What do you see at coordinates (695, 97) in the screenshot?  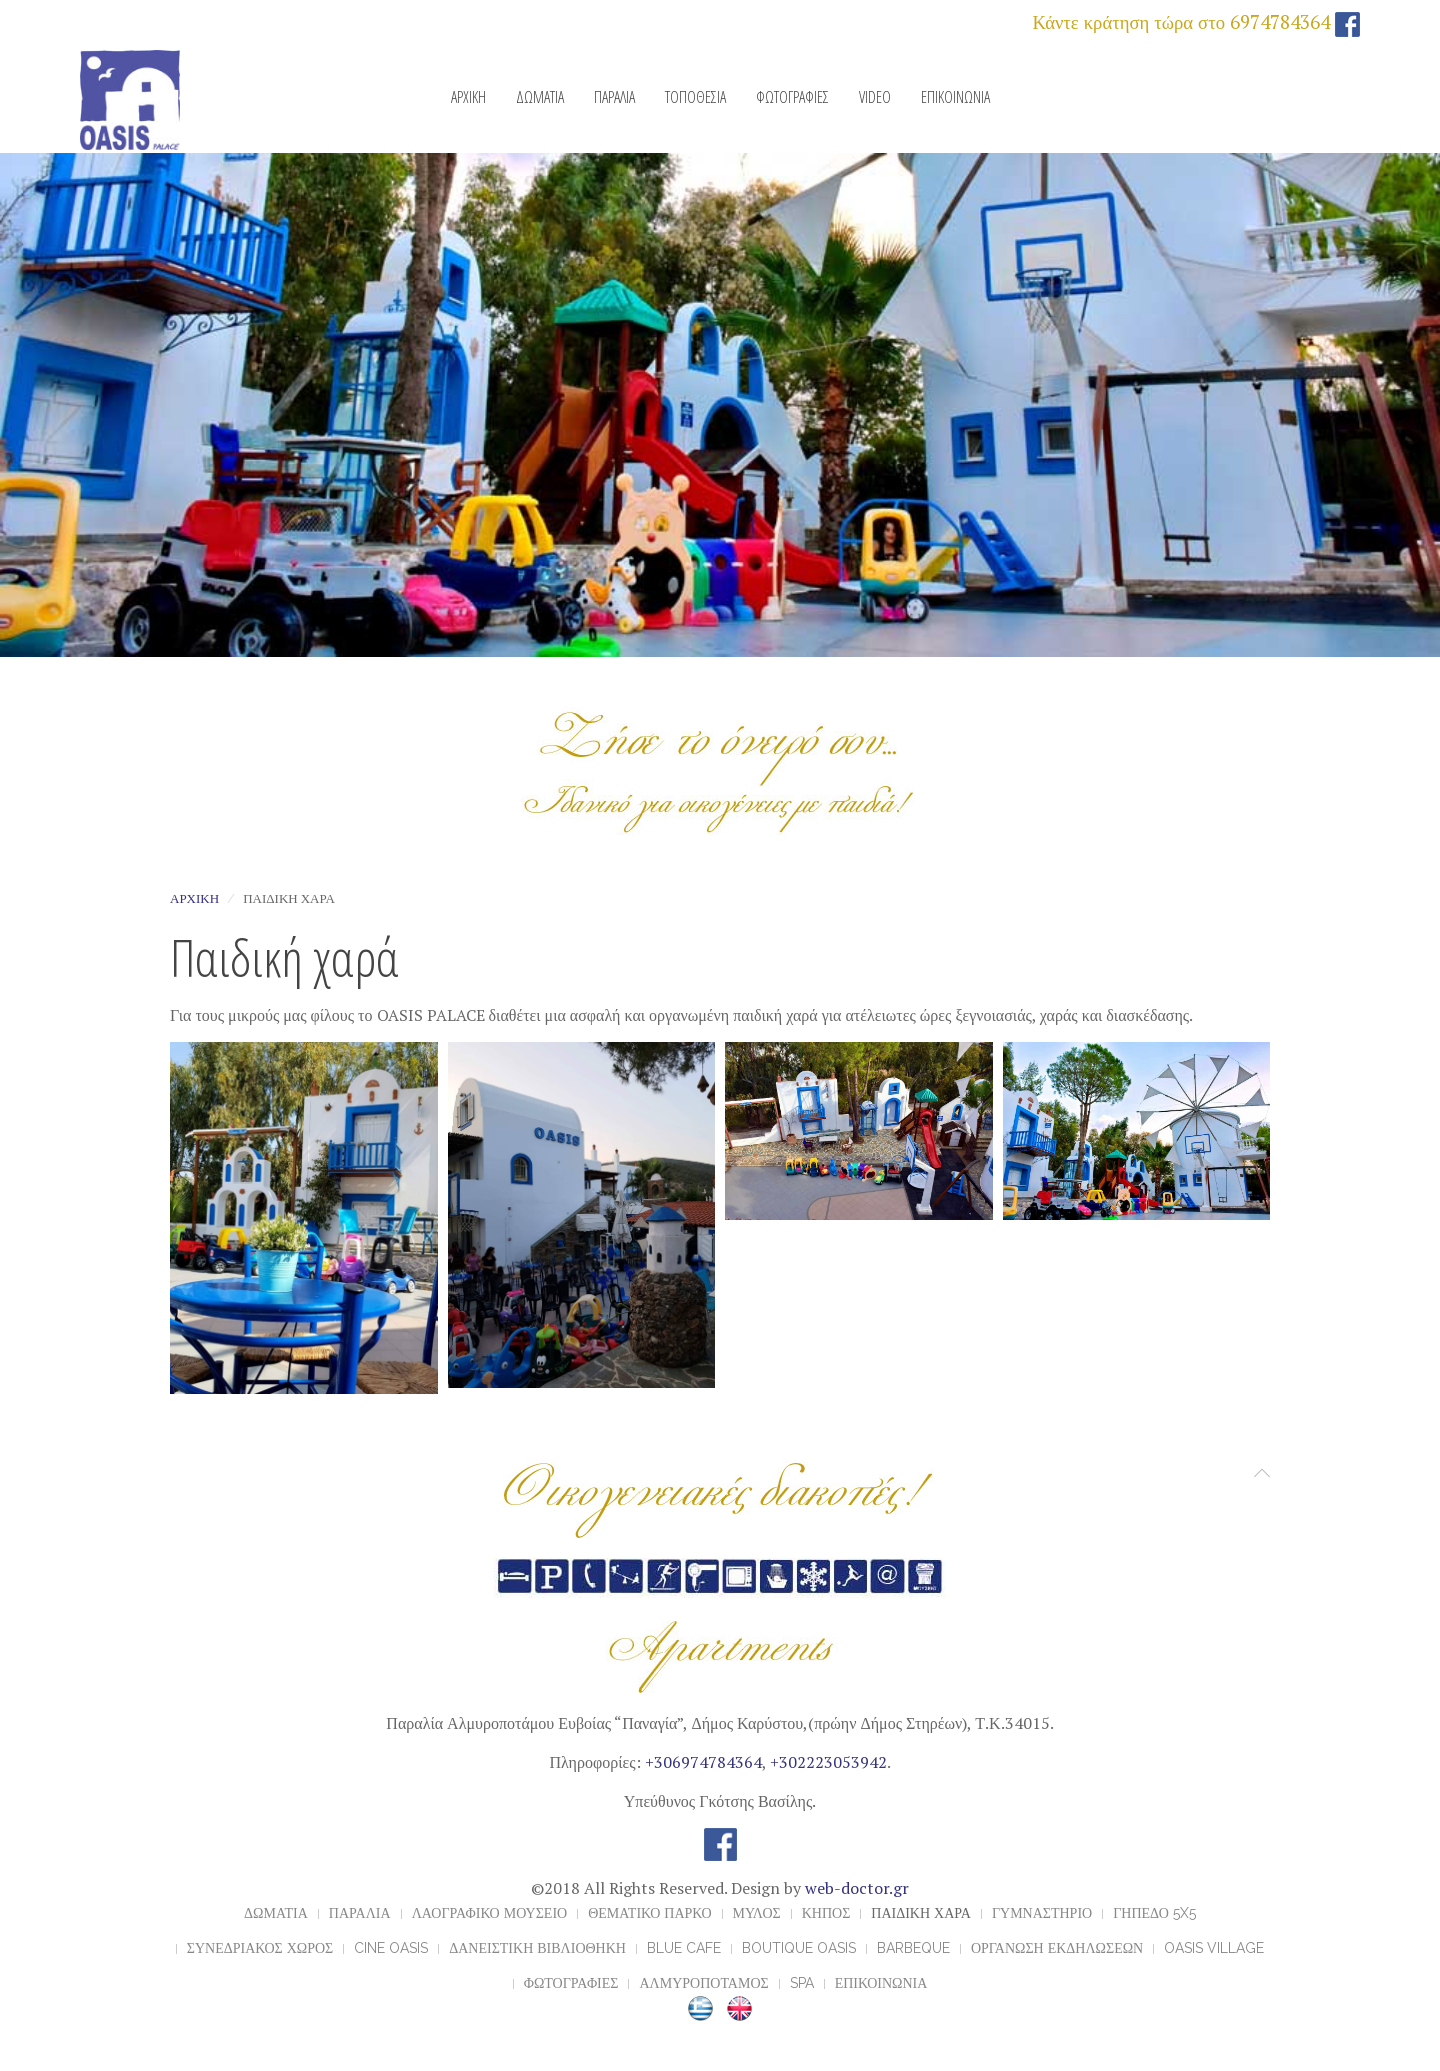 I see `ΤΟΠΟΘΕΣΙΑ` at bounding box center [695, 97].